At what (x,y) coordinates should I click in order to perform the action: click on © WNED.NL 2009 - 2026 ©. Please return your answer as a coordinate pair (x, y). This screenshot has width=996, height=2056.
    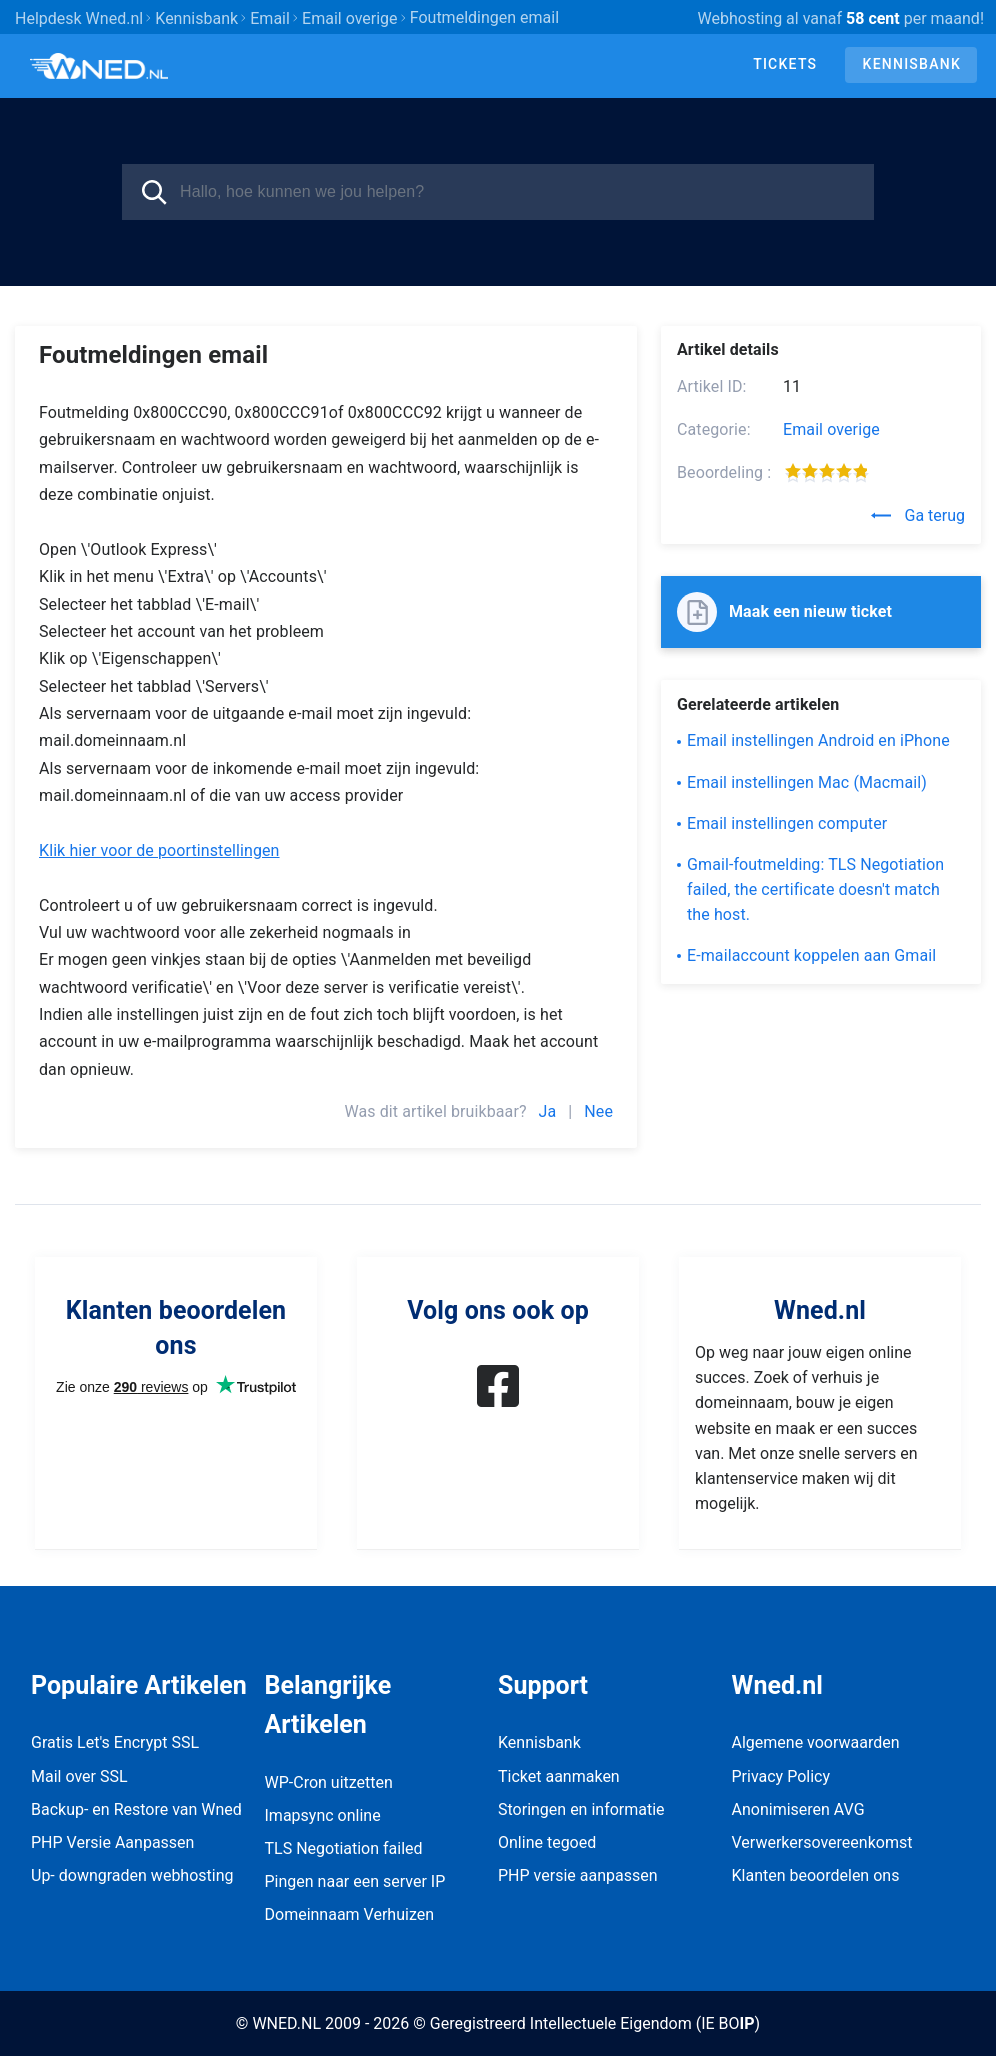
    Looking at the image, I should click on (331, 2023).